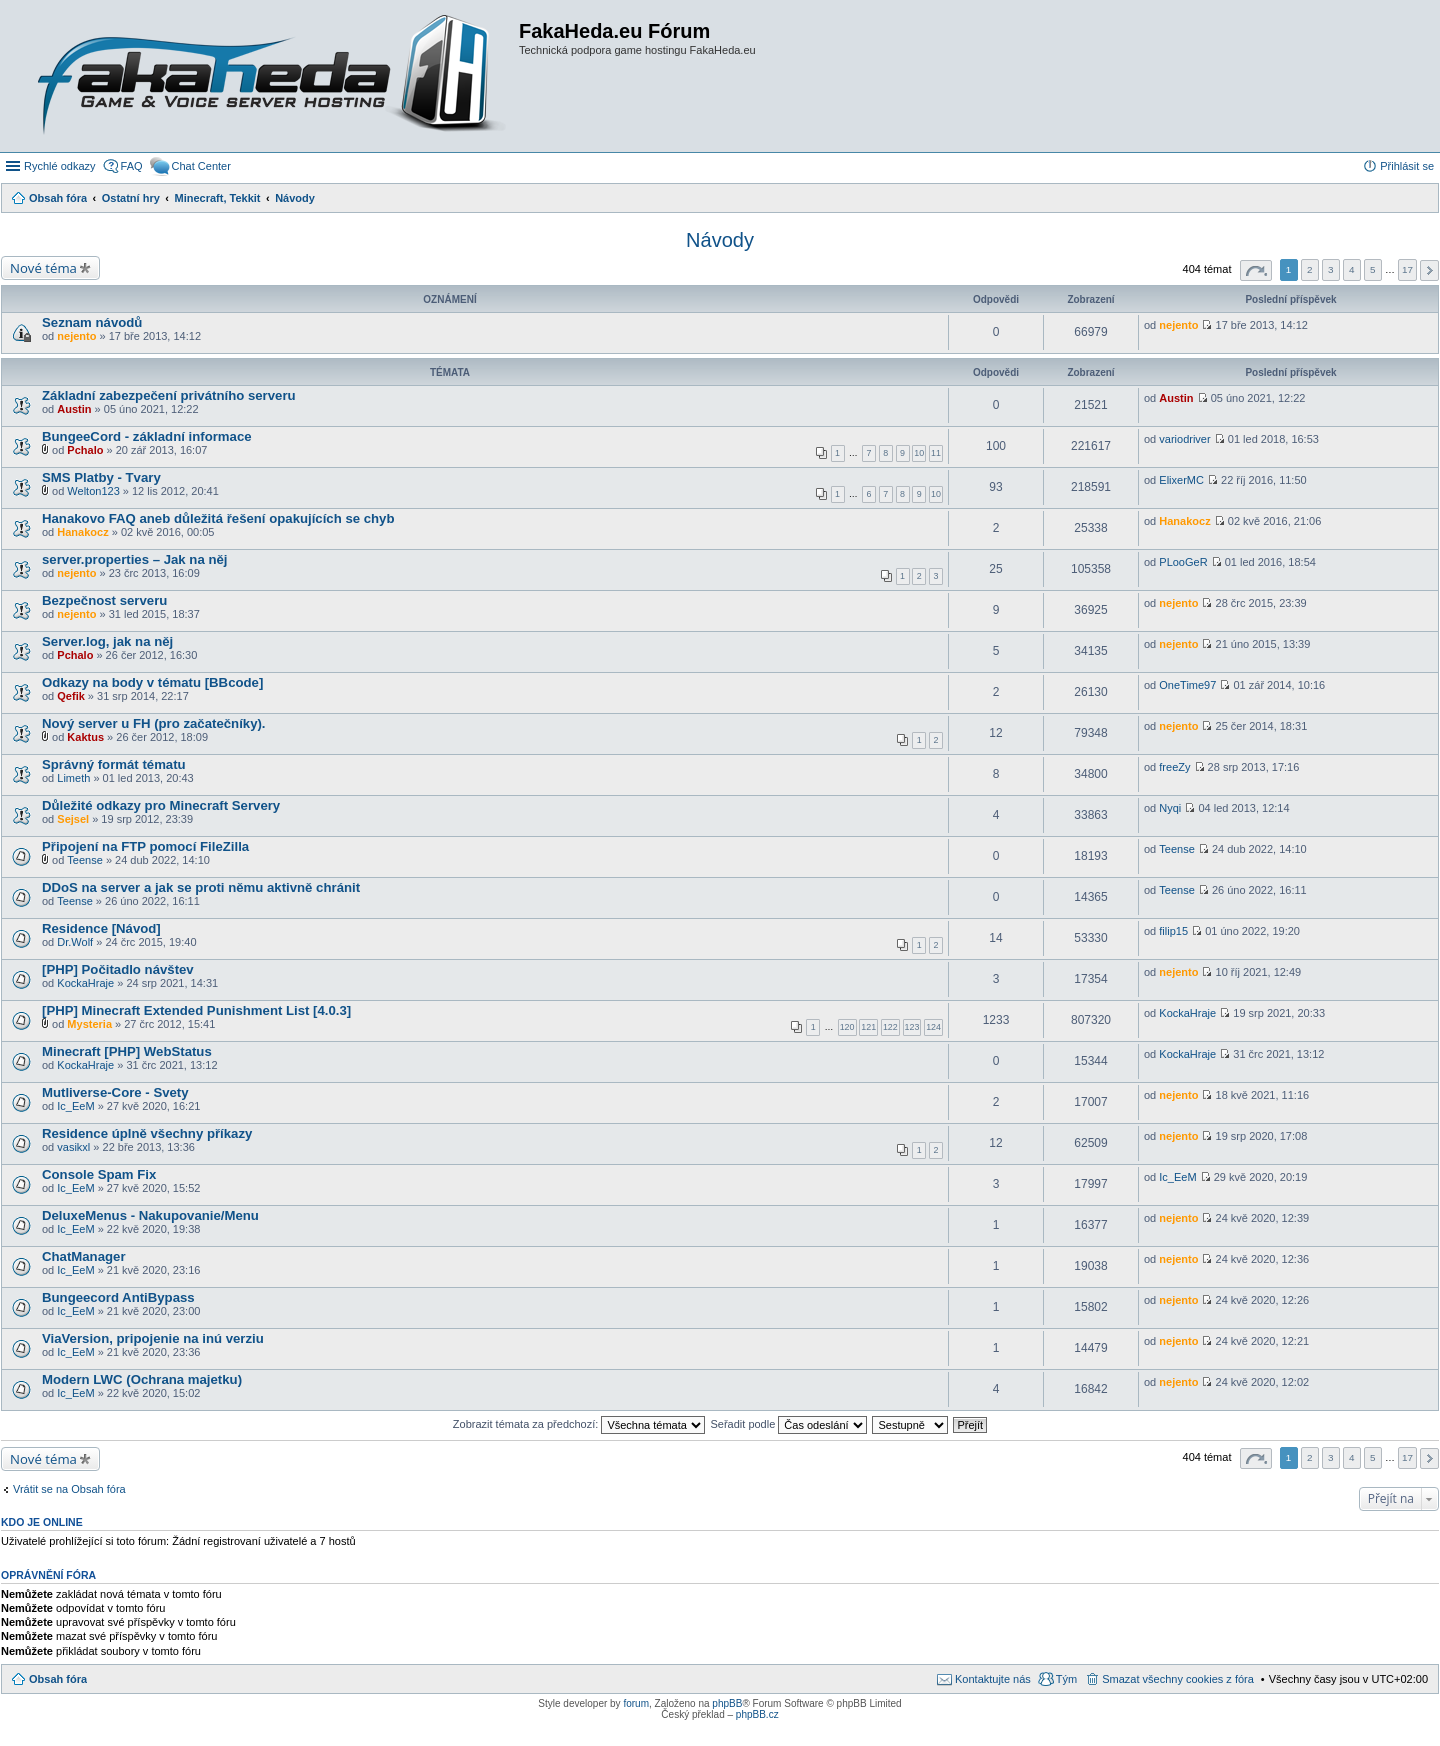 Image resolution: width=1440 pixels, height=1746 pixels. Describe the element at coordinates (85, 737) in the screenshot. I see `Kaktus` at that location.